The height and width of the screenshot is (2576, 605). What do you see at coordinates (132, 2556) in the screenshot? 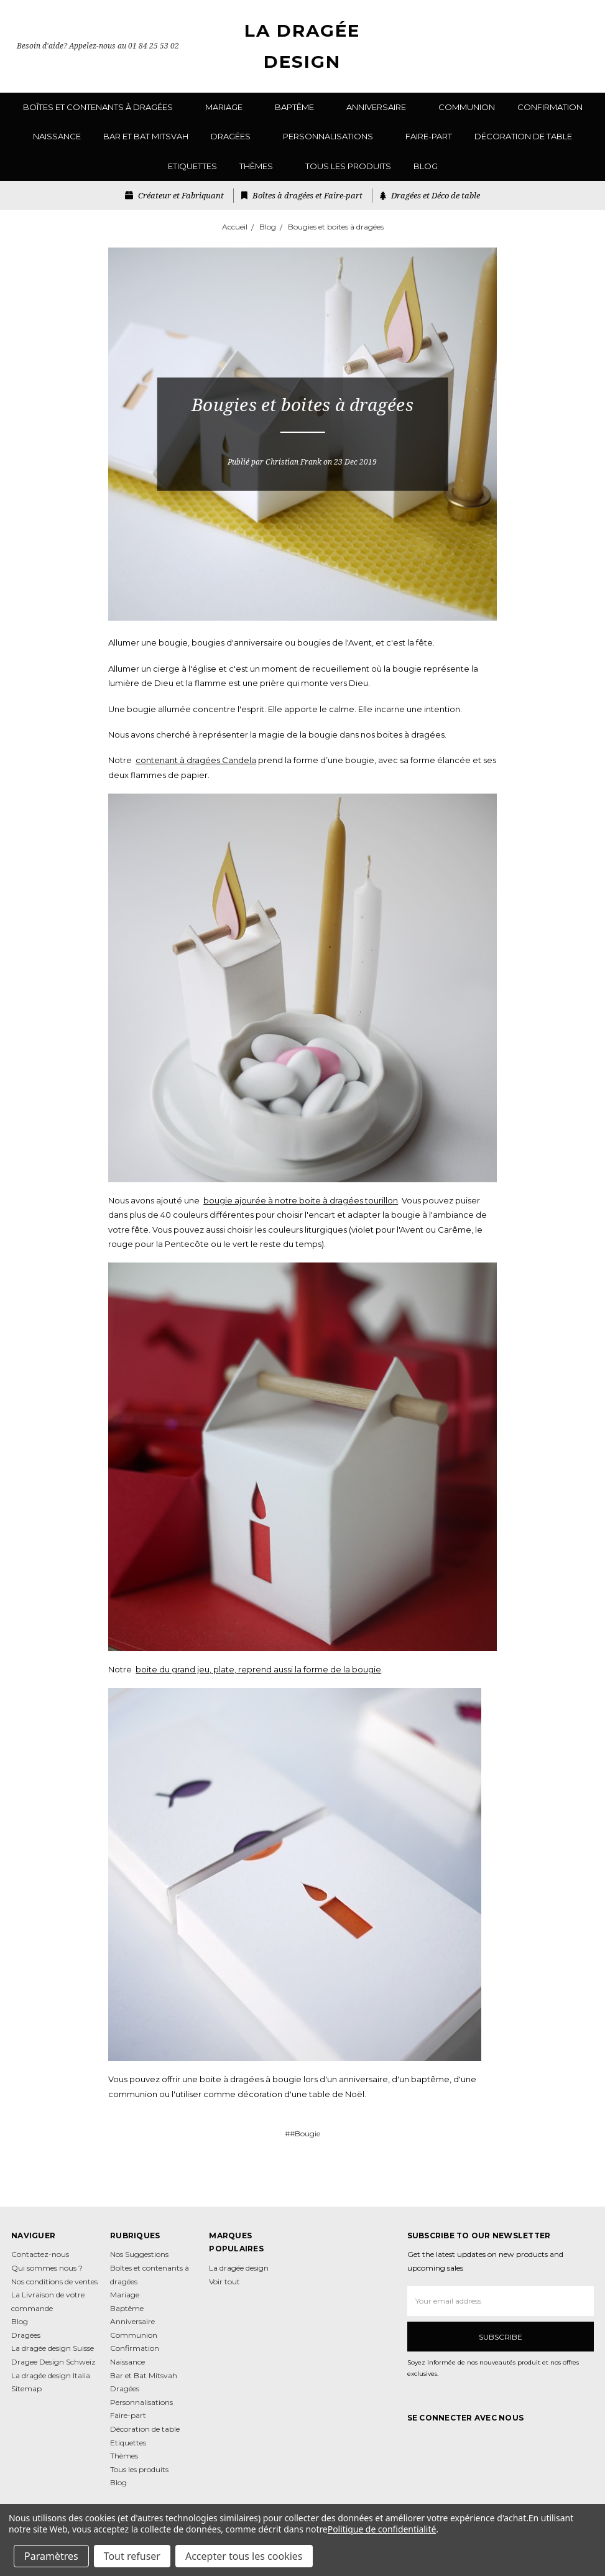
I see `Tout refuser` at bounding box center [132, 2556].